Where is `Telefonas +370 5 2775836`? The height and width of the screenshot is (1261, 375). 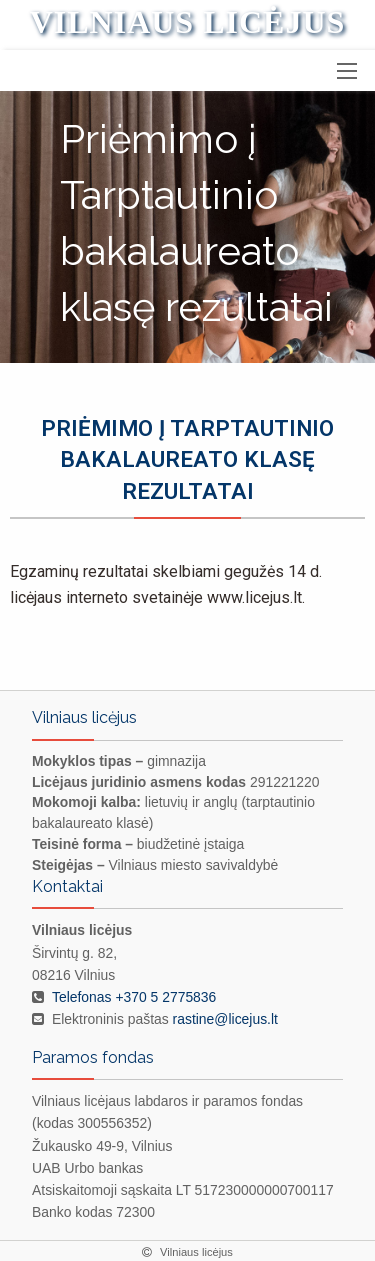 Telefonas +370 5 2775836 is located at coordinates (134, 997).